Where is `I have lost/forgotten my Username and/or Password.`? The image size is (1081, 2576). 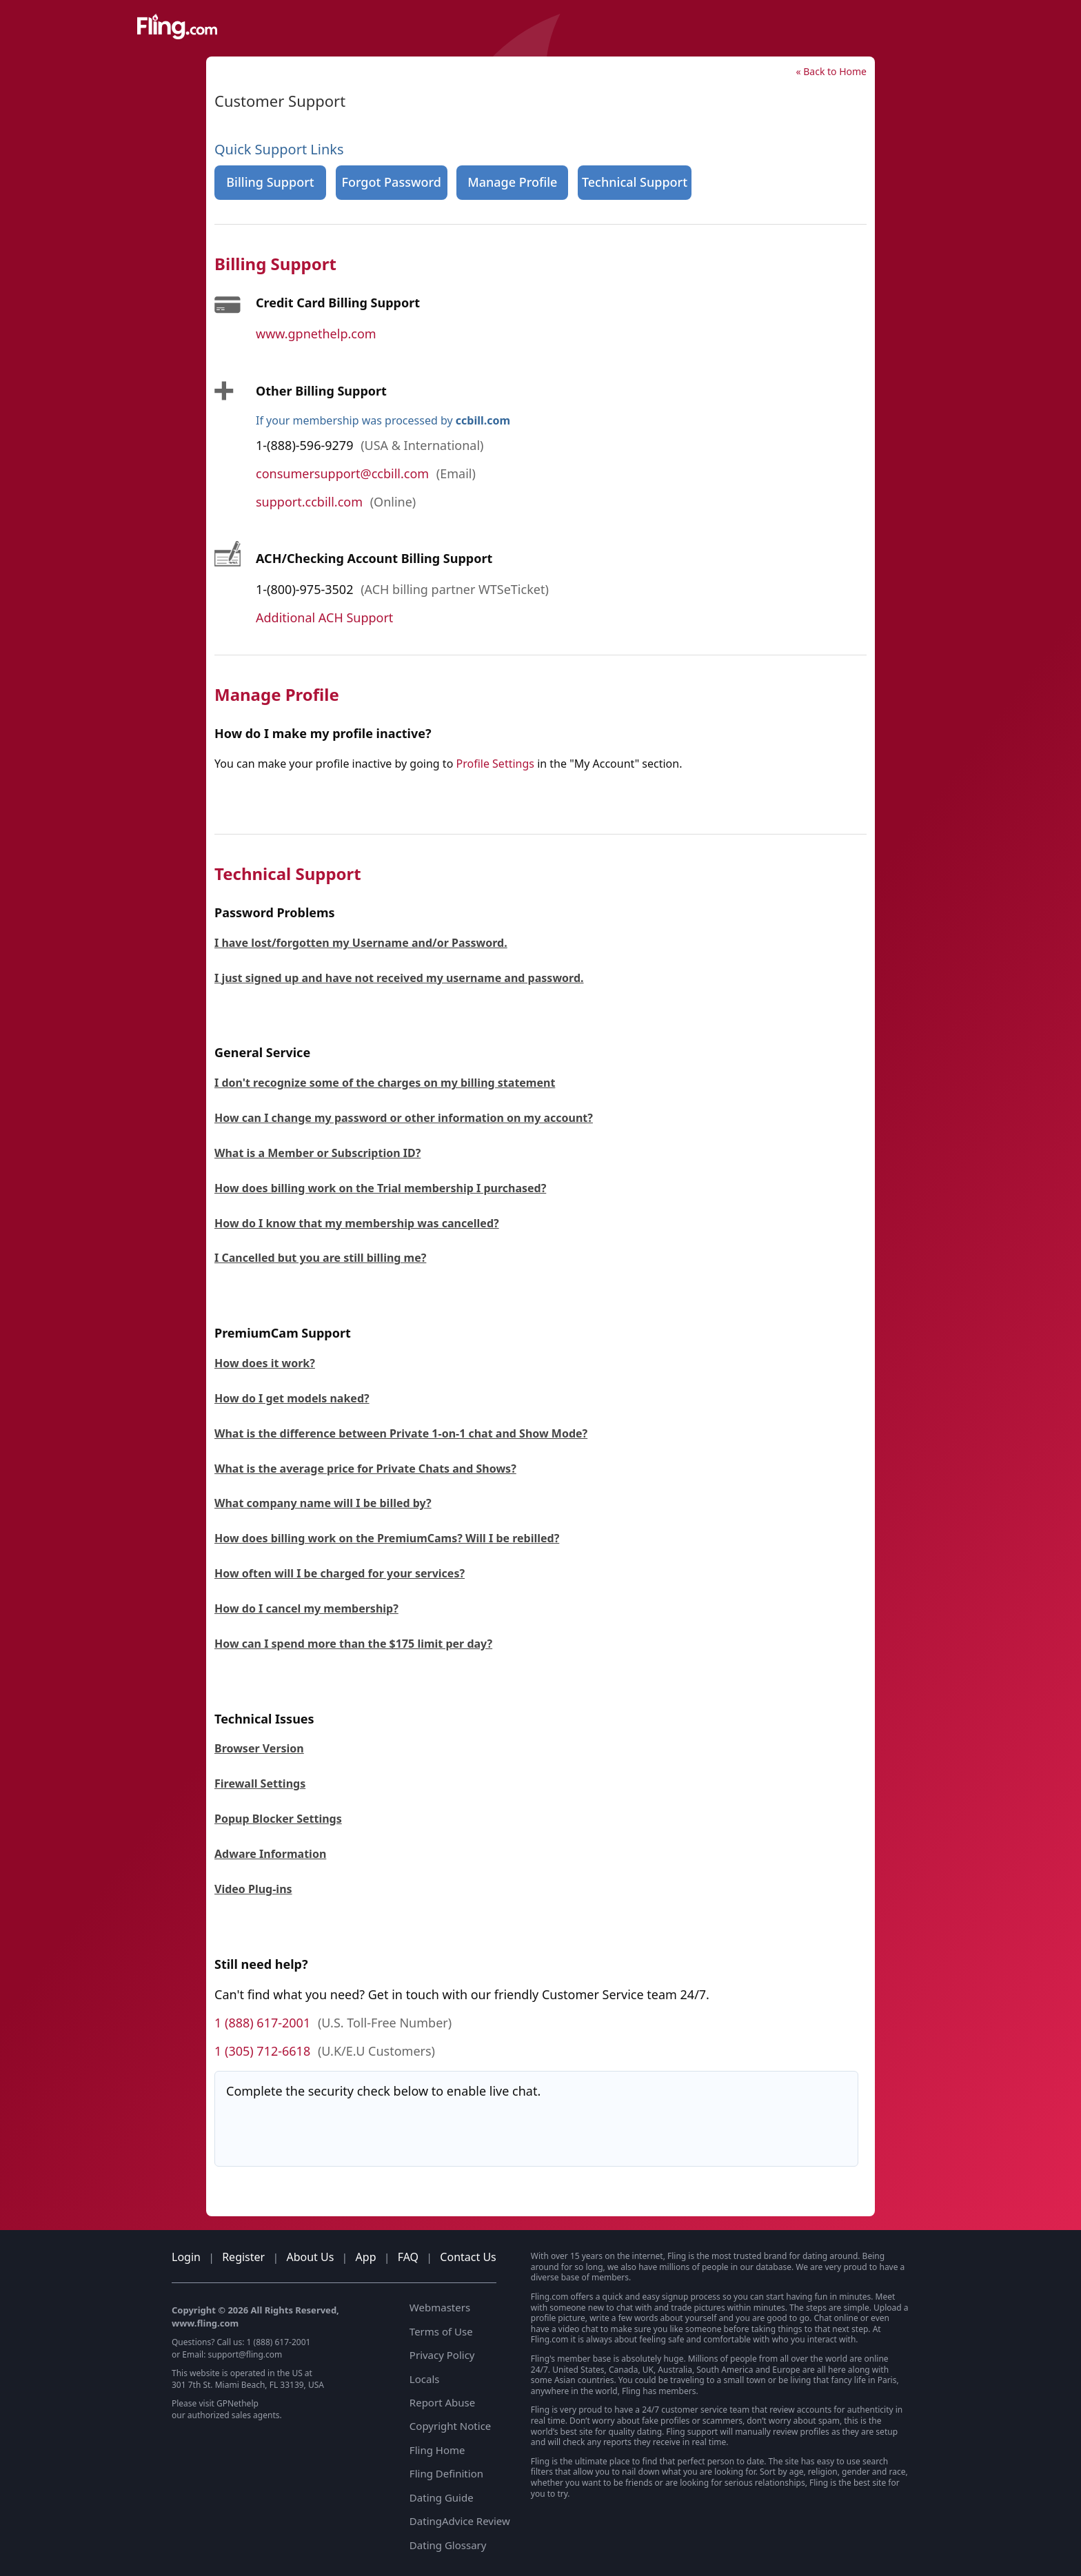 I have lost/forgotten my Username and/or Password. is located at coordinates (360, 942).